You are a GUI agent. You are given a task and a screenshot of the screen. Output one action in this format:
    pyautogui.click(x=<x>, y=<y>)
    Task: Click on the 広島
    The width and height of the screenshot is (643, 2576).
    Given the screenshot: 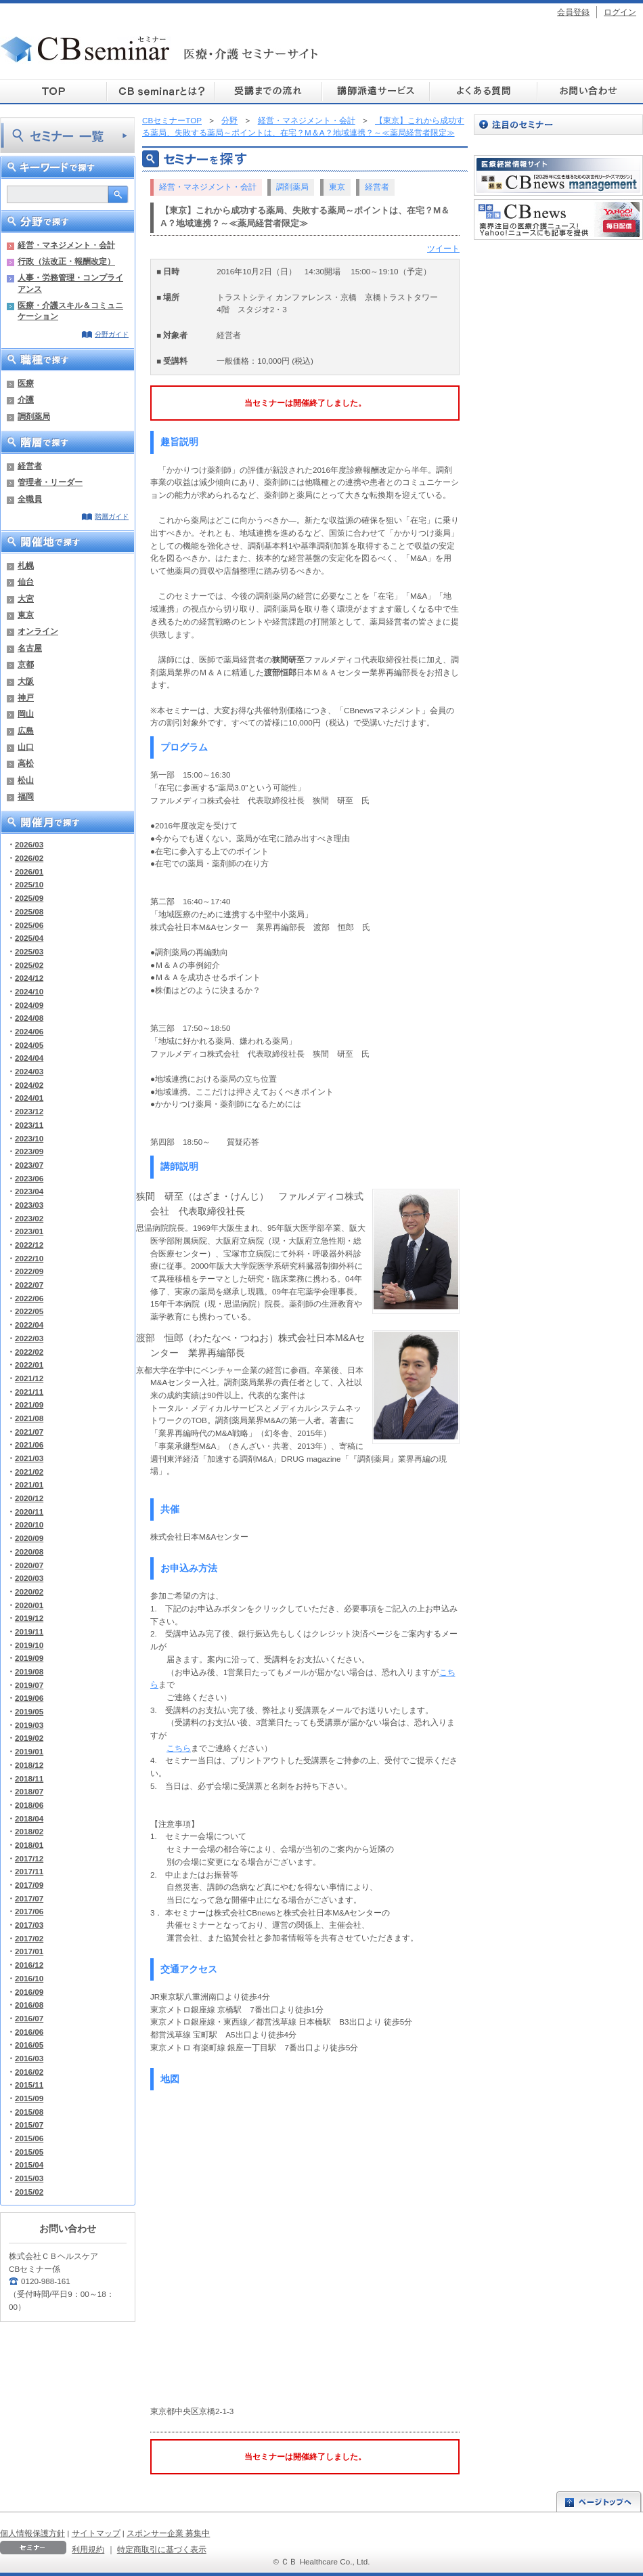 What is the action you would take?
    pyautogui.click(x=26, y=730)
    